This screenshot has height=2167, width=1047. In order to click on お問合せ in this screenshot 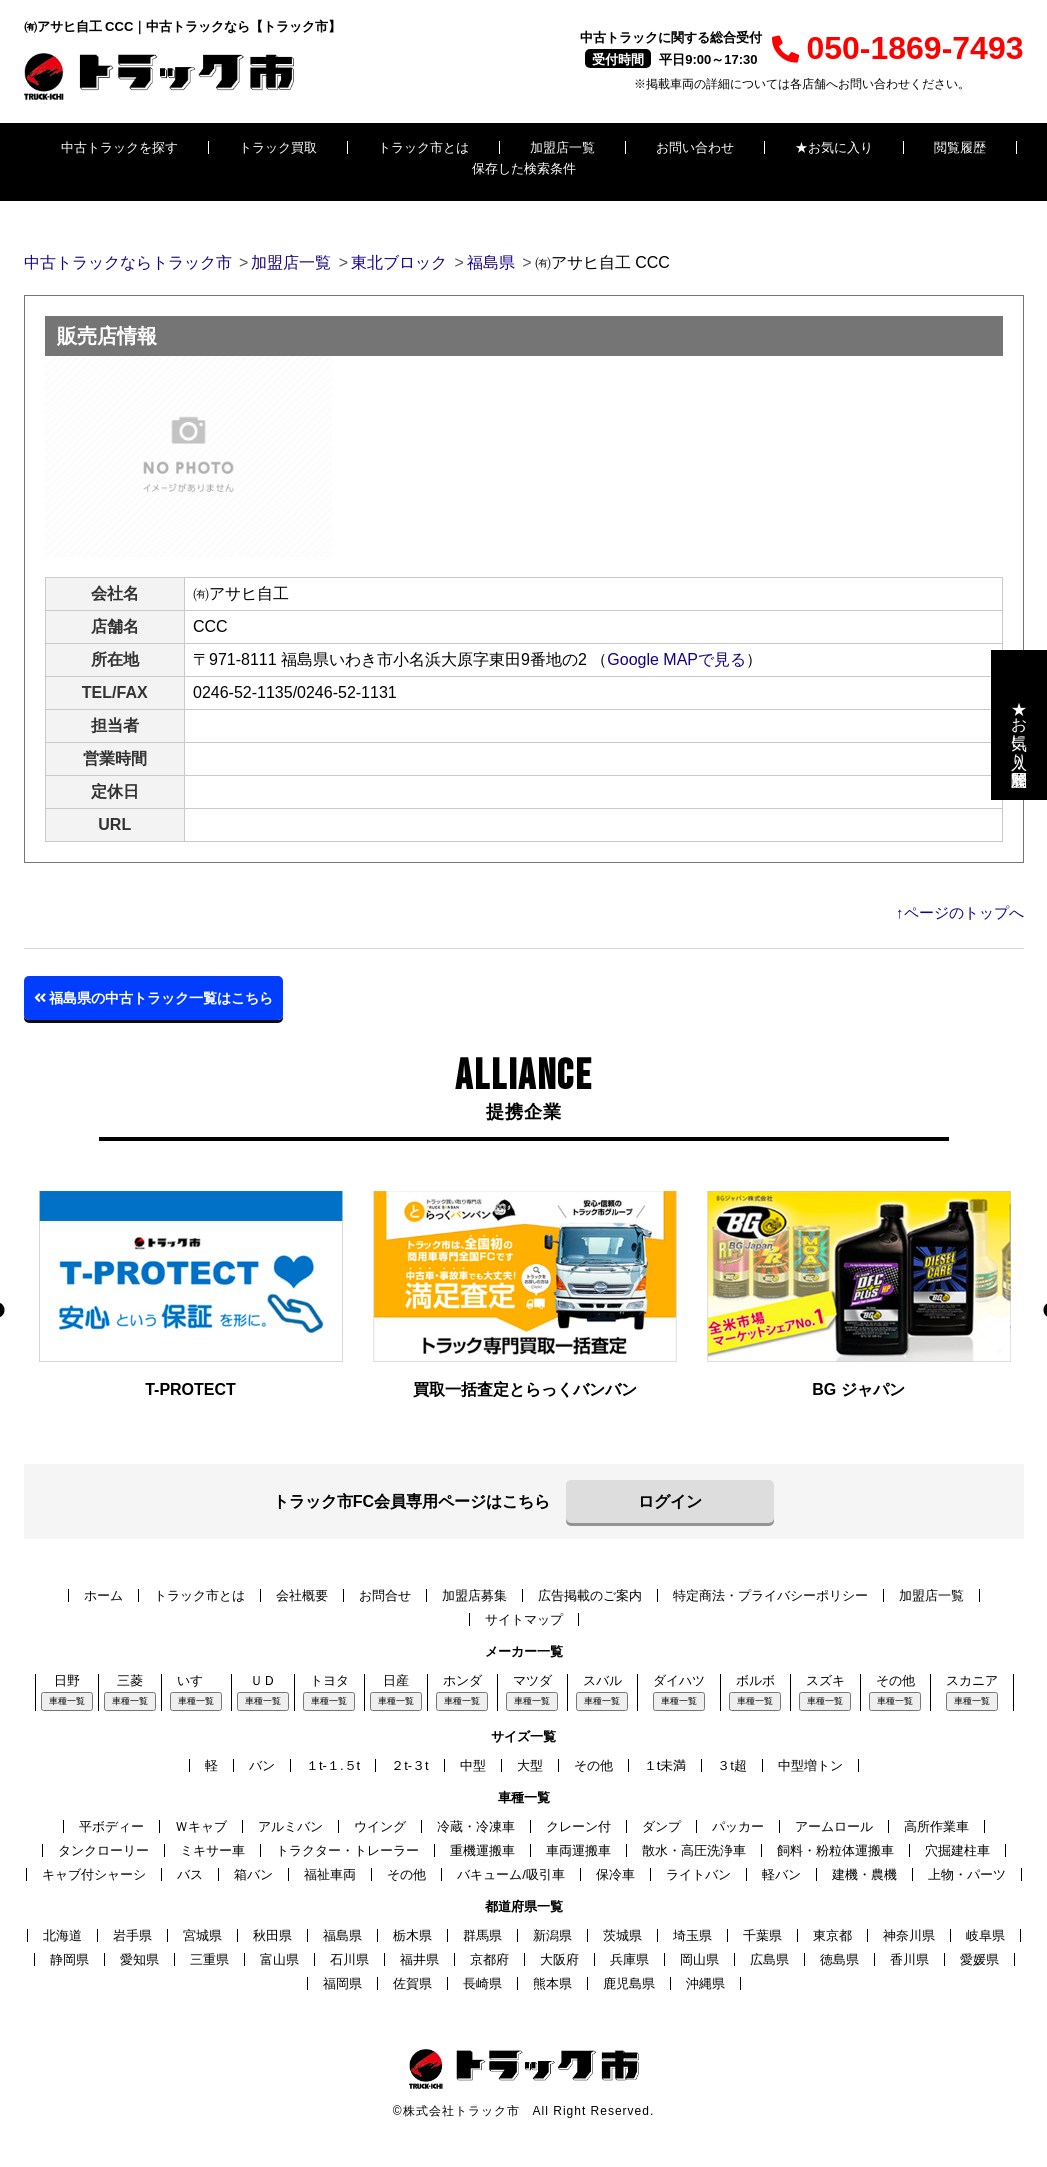, I will do `click(385, 1595)`.